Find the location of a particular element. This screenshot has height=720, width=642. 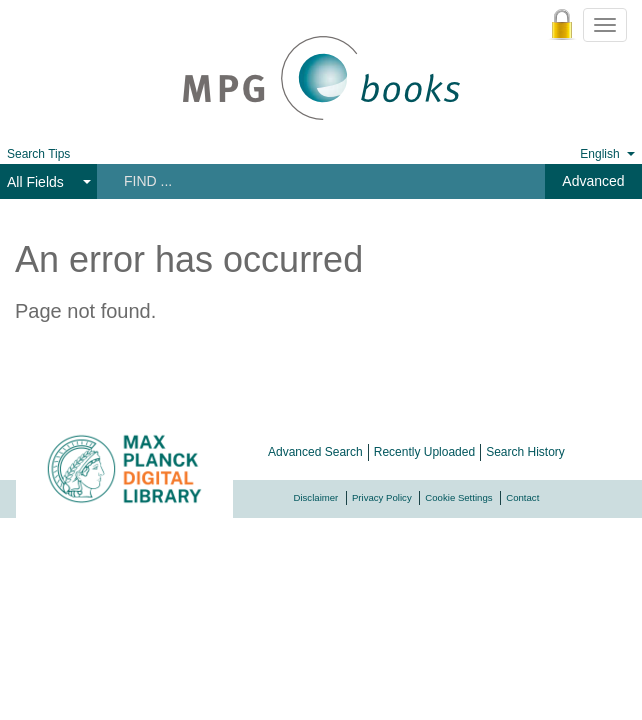

Privacy Policy is located at coordinates (382, 497).